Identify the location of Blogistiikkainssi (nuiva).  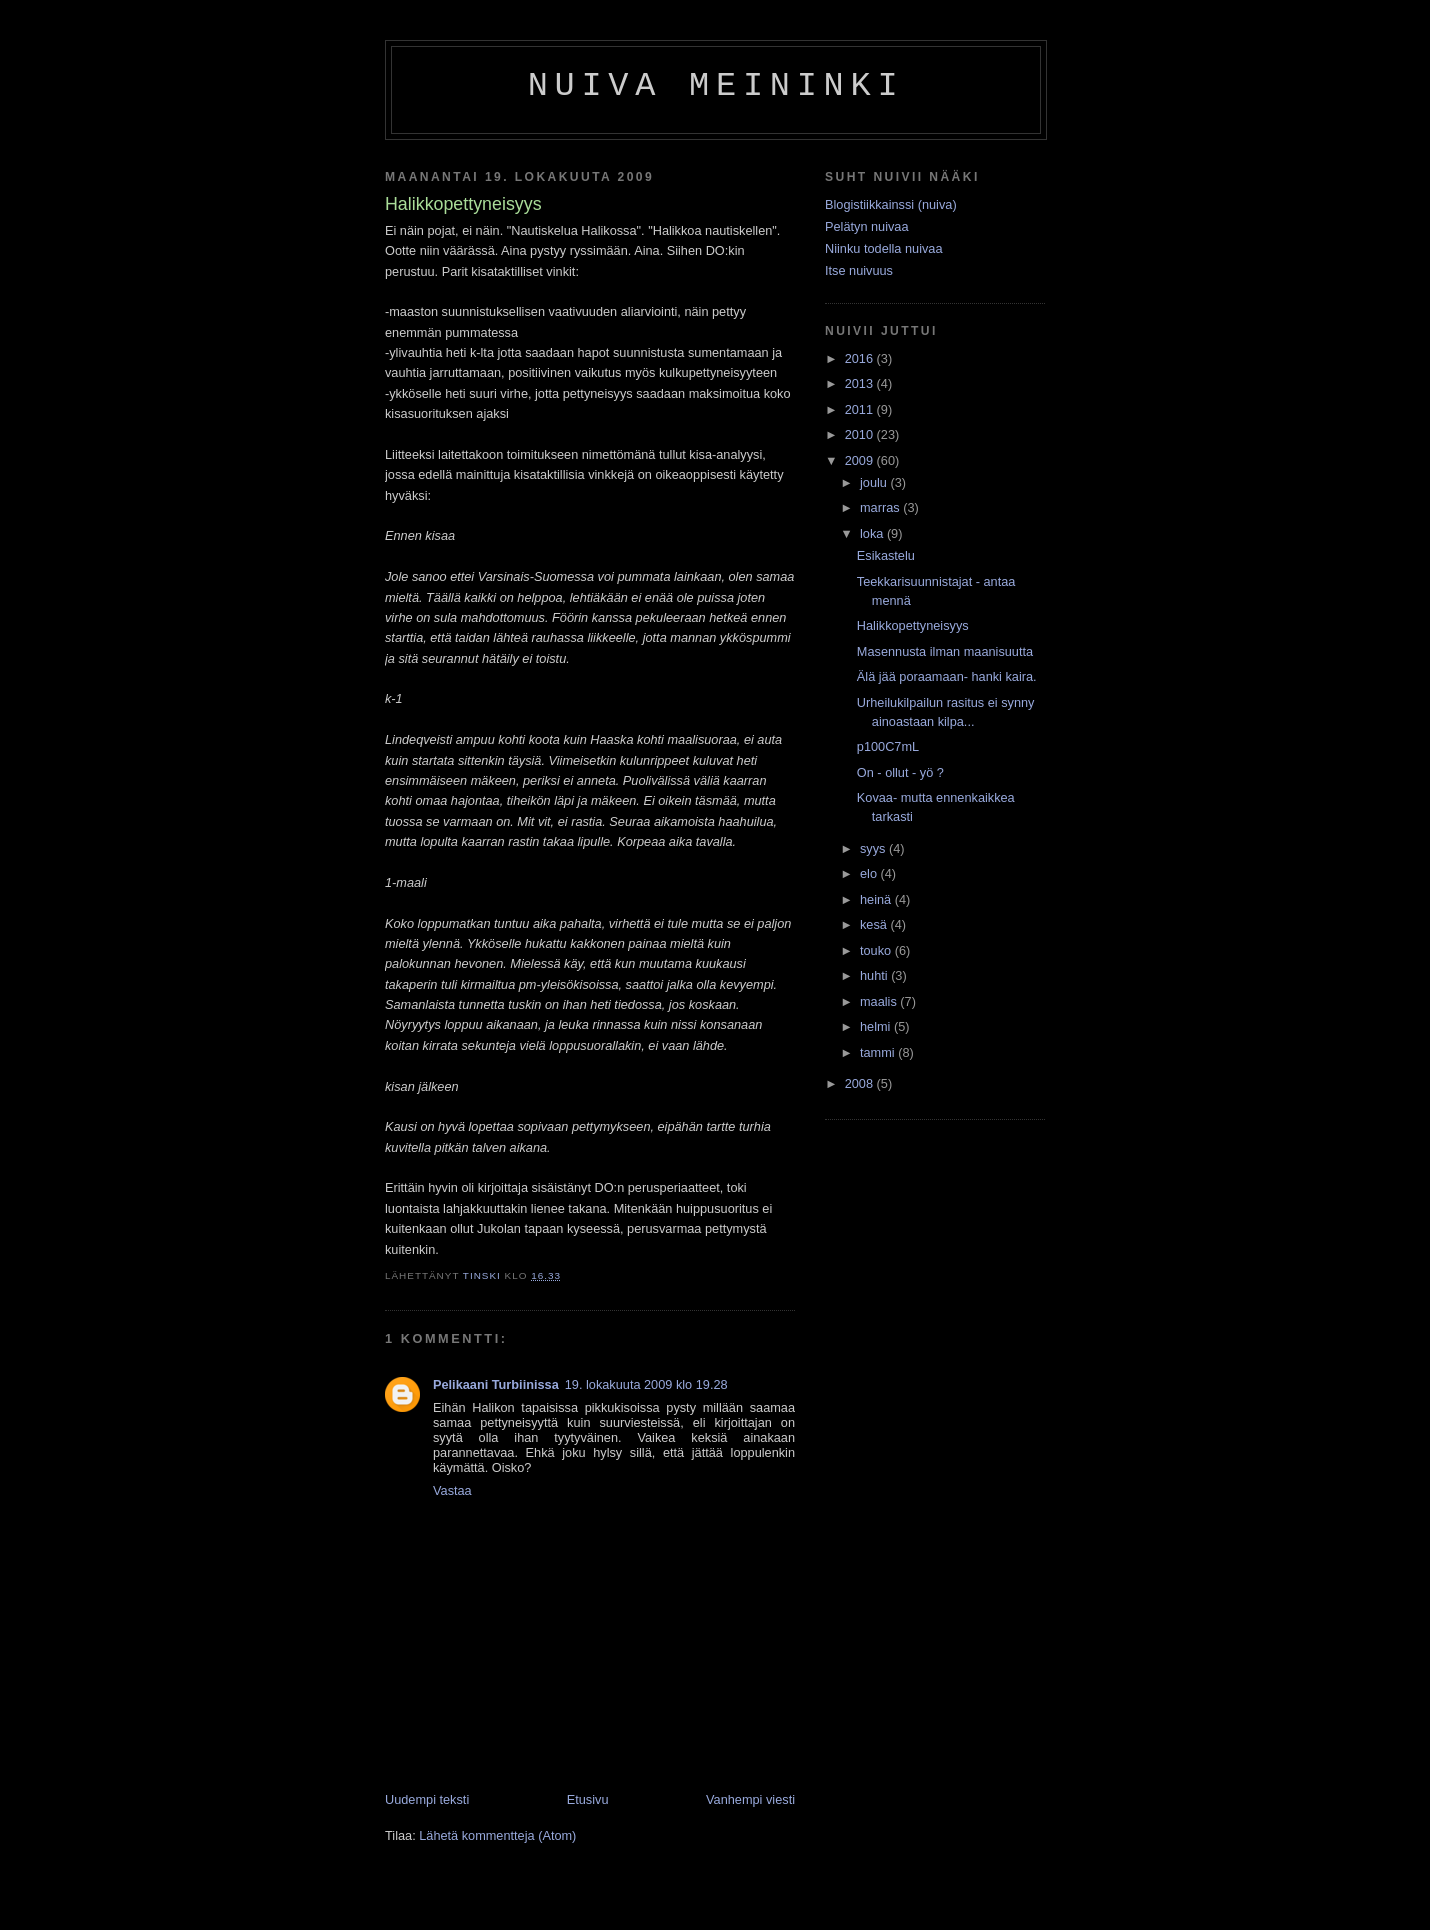
(891, 204).